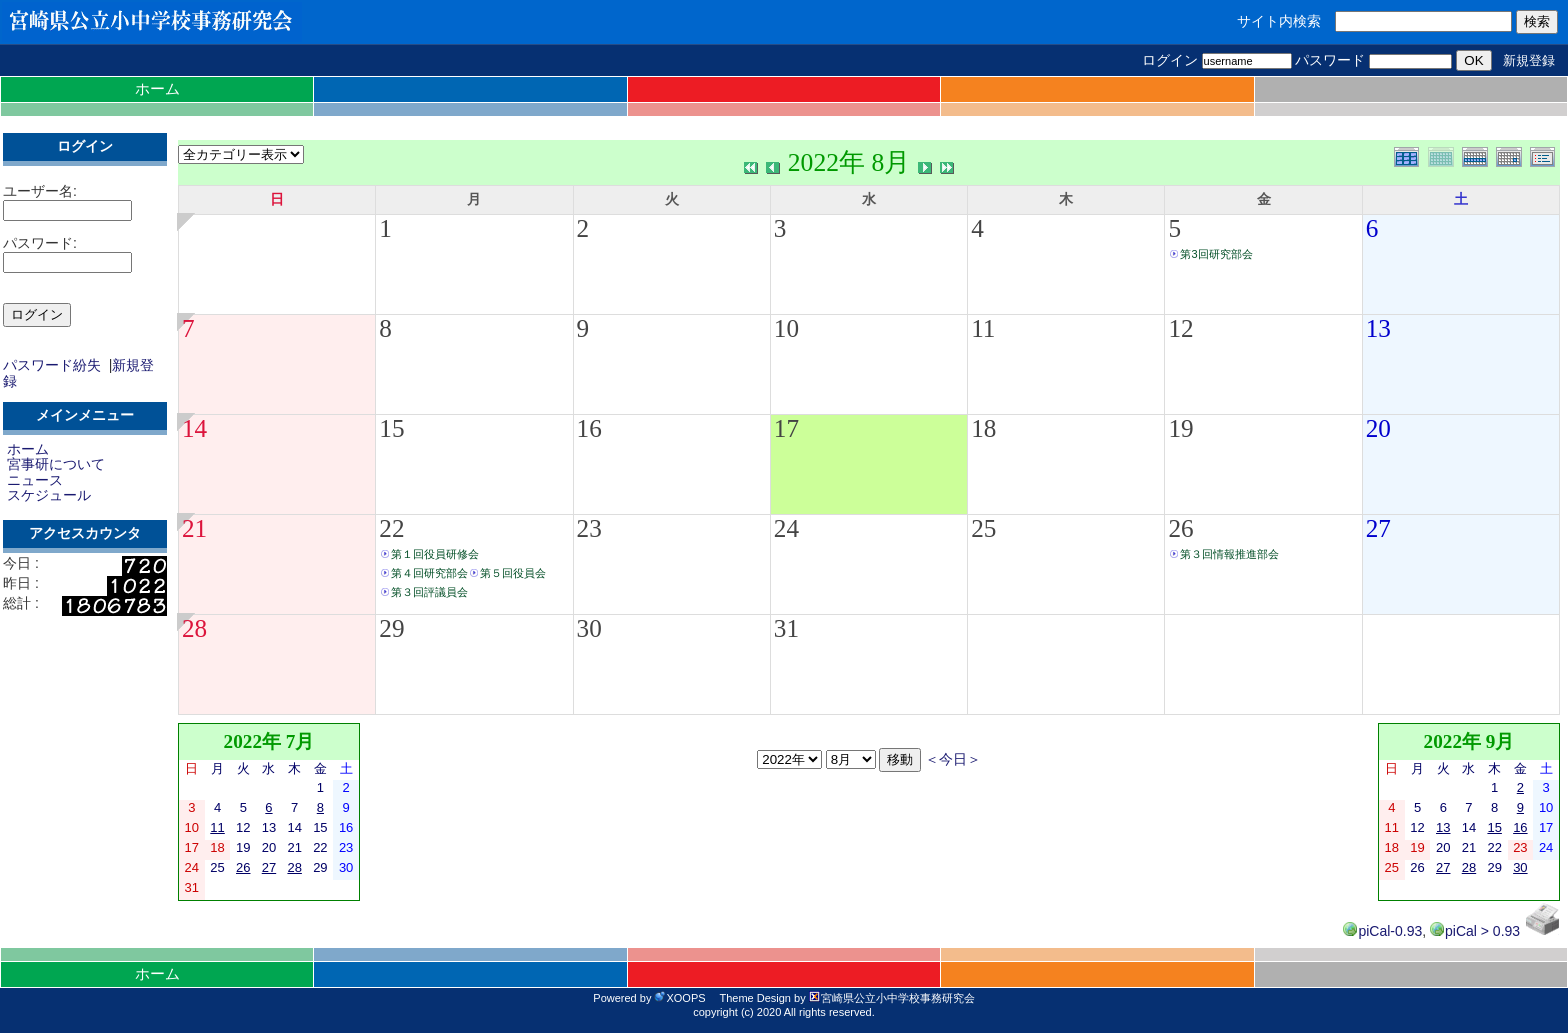  What do you see at coordinates (1180, 528) in the screenshot?
I see `26` at bounding box center [1180, 528].